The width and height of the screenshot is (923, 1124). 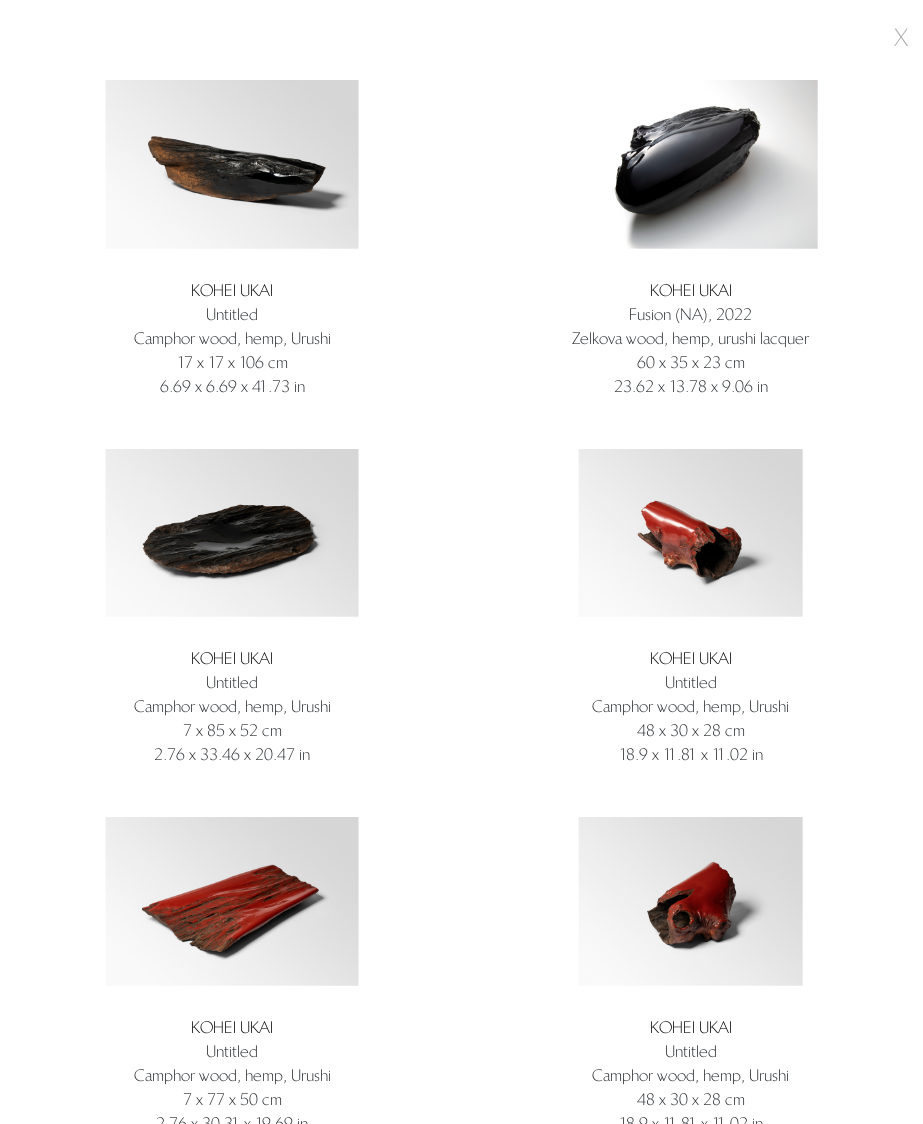 What do you see at coordinates (232, 290) in the screenshot?
I see `Kohei Ukai` at bounding box center [232, 290].